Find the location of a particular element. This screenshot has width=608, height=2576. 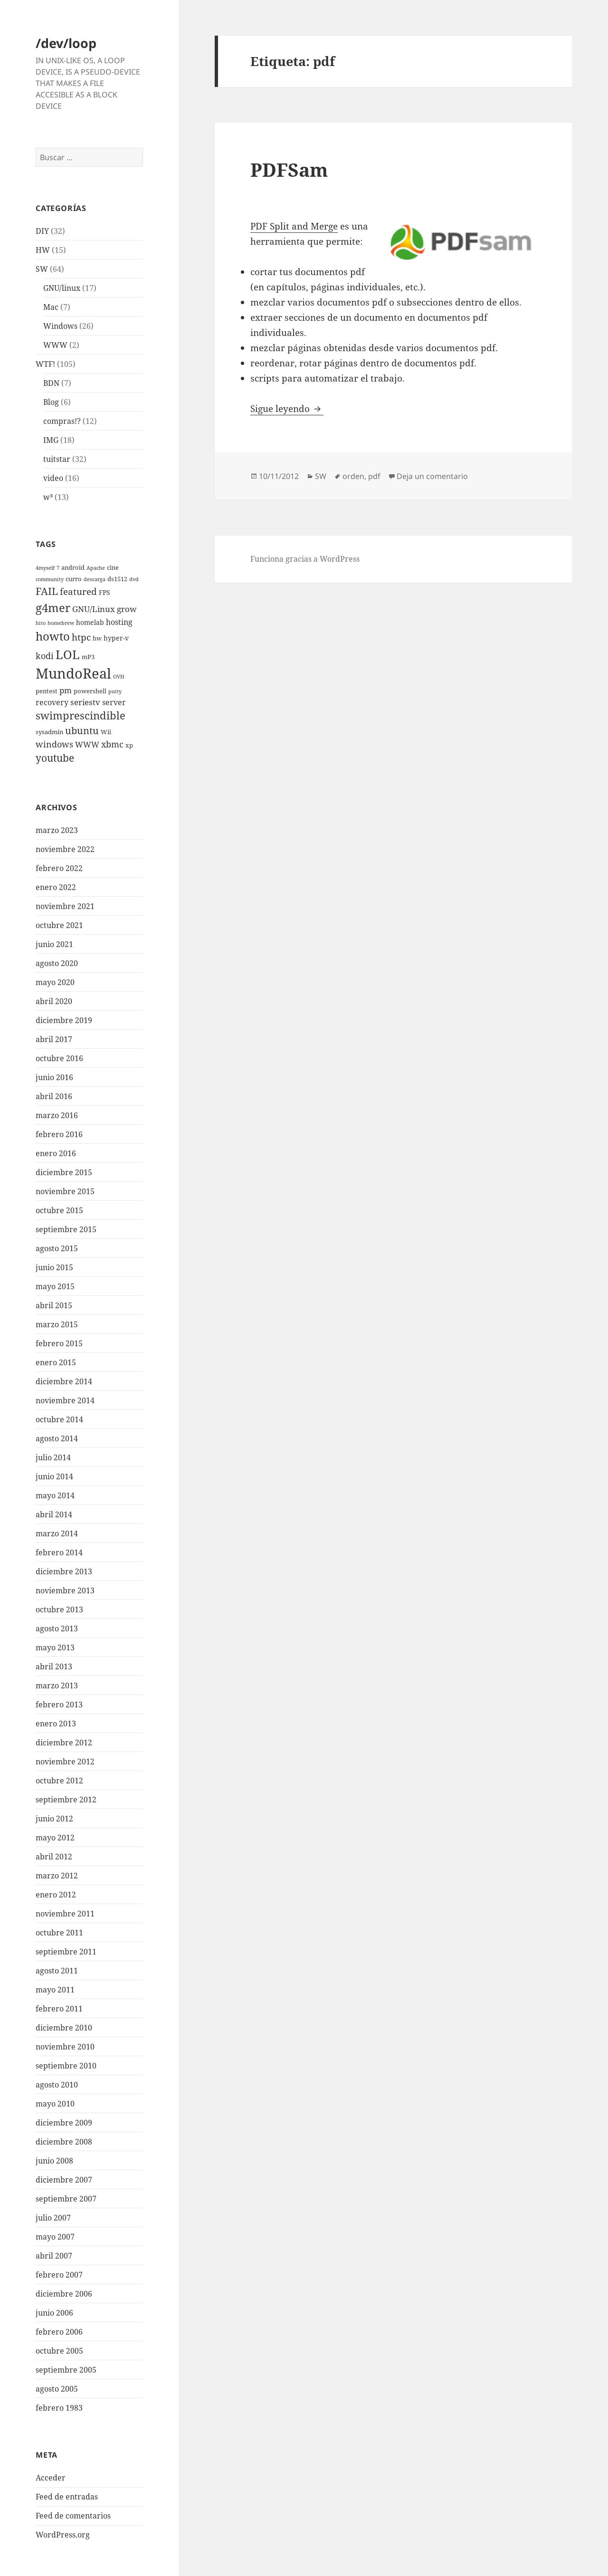

swimprescindible [swimprescindible (13 elementos)] is located at coordinates (80, 715).